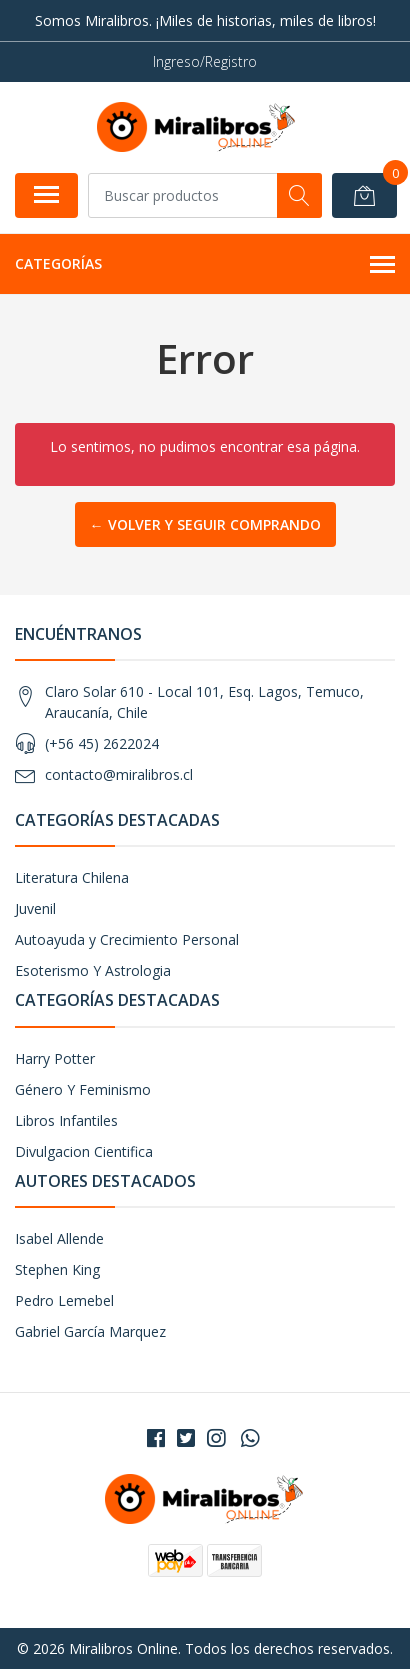 The height and width of the screenshot is (1669, 410). I want to click on (+56 45) 2622024, so click(102, 743).